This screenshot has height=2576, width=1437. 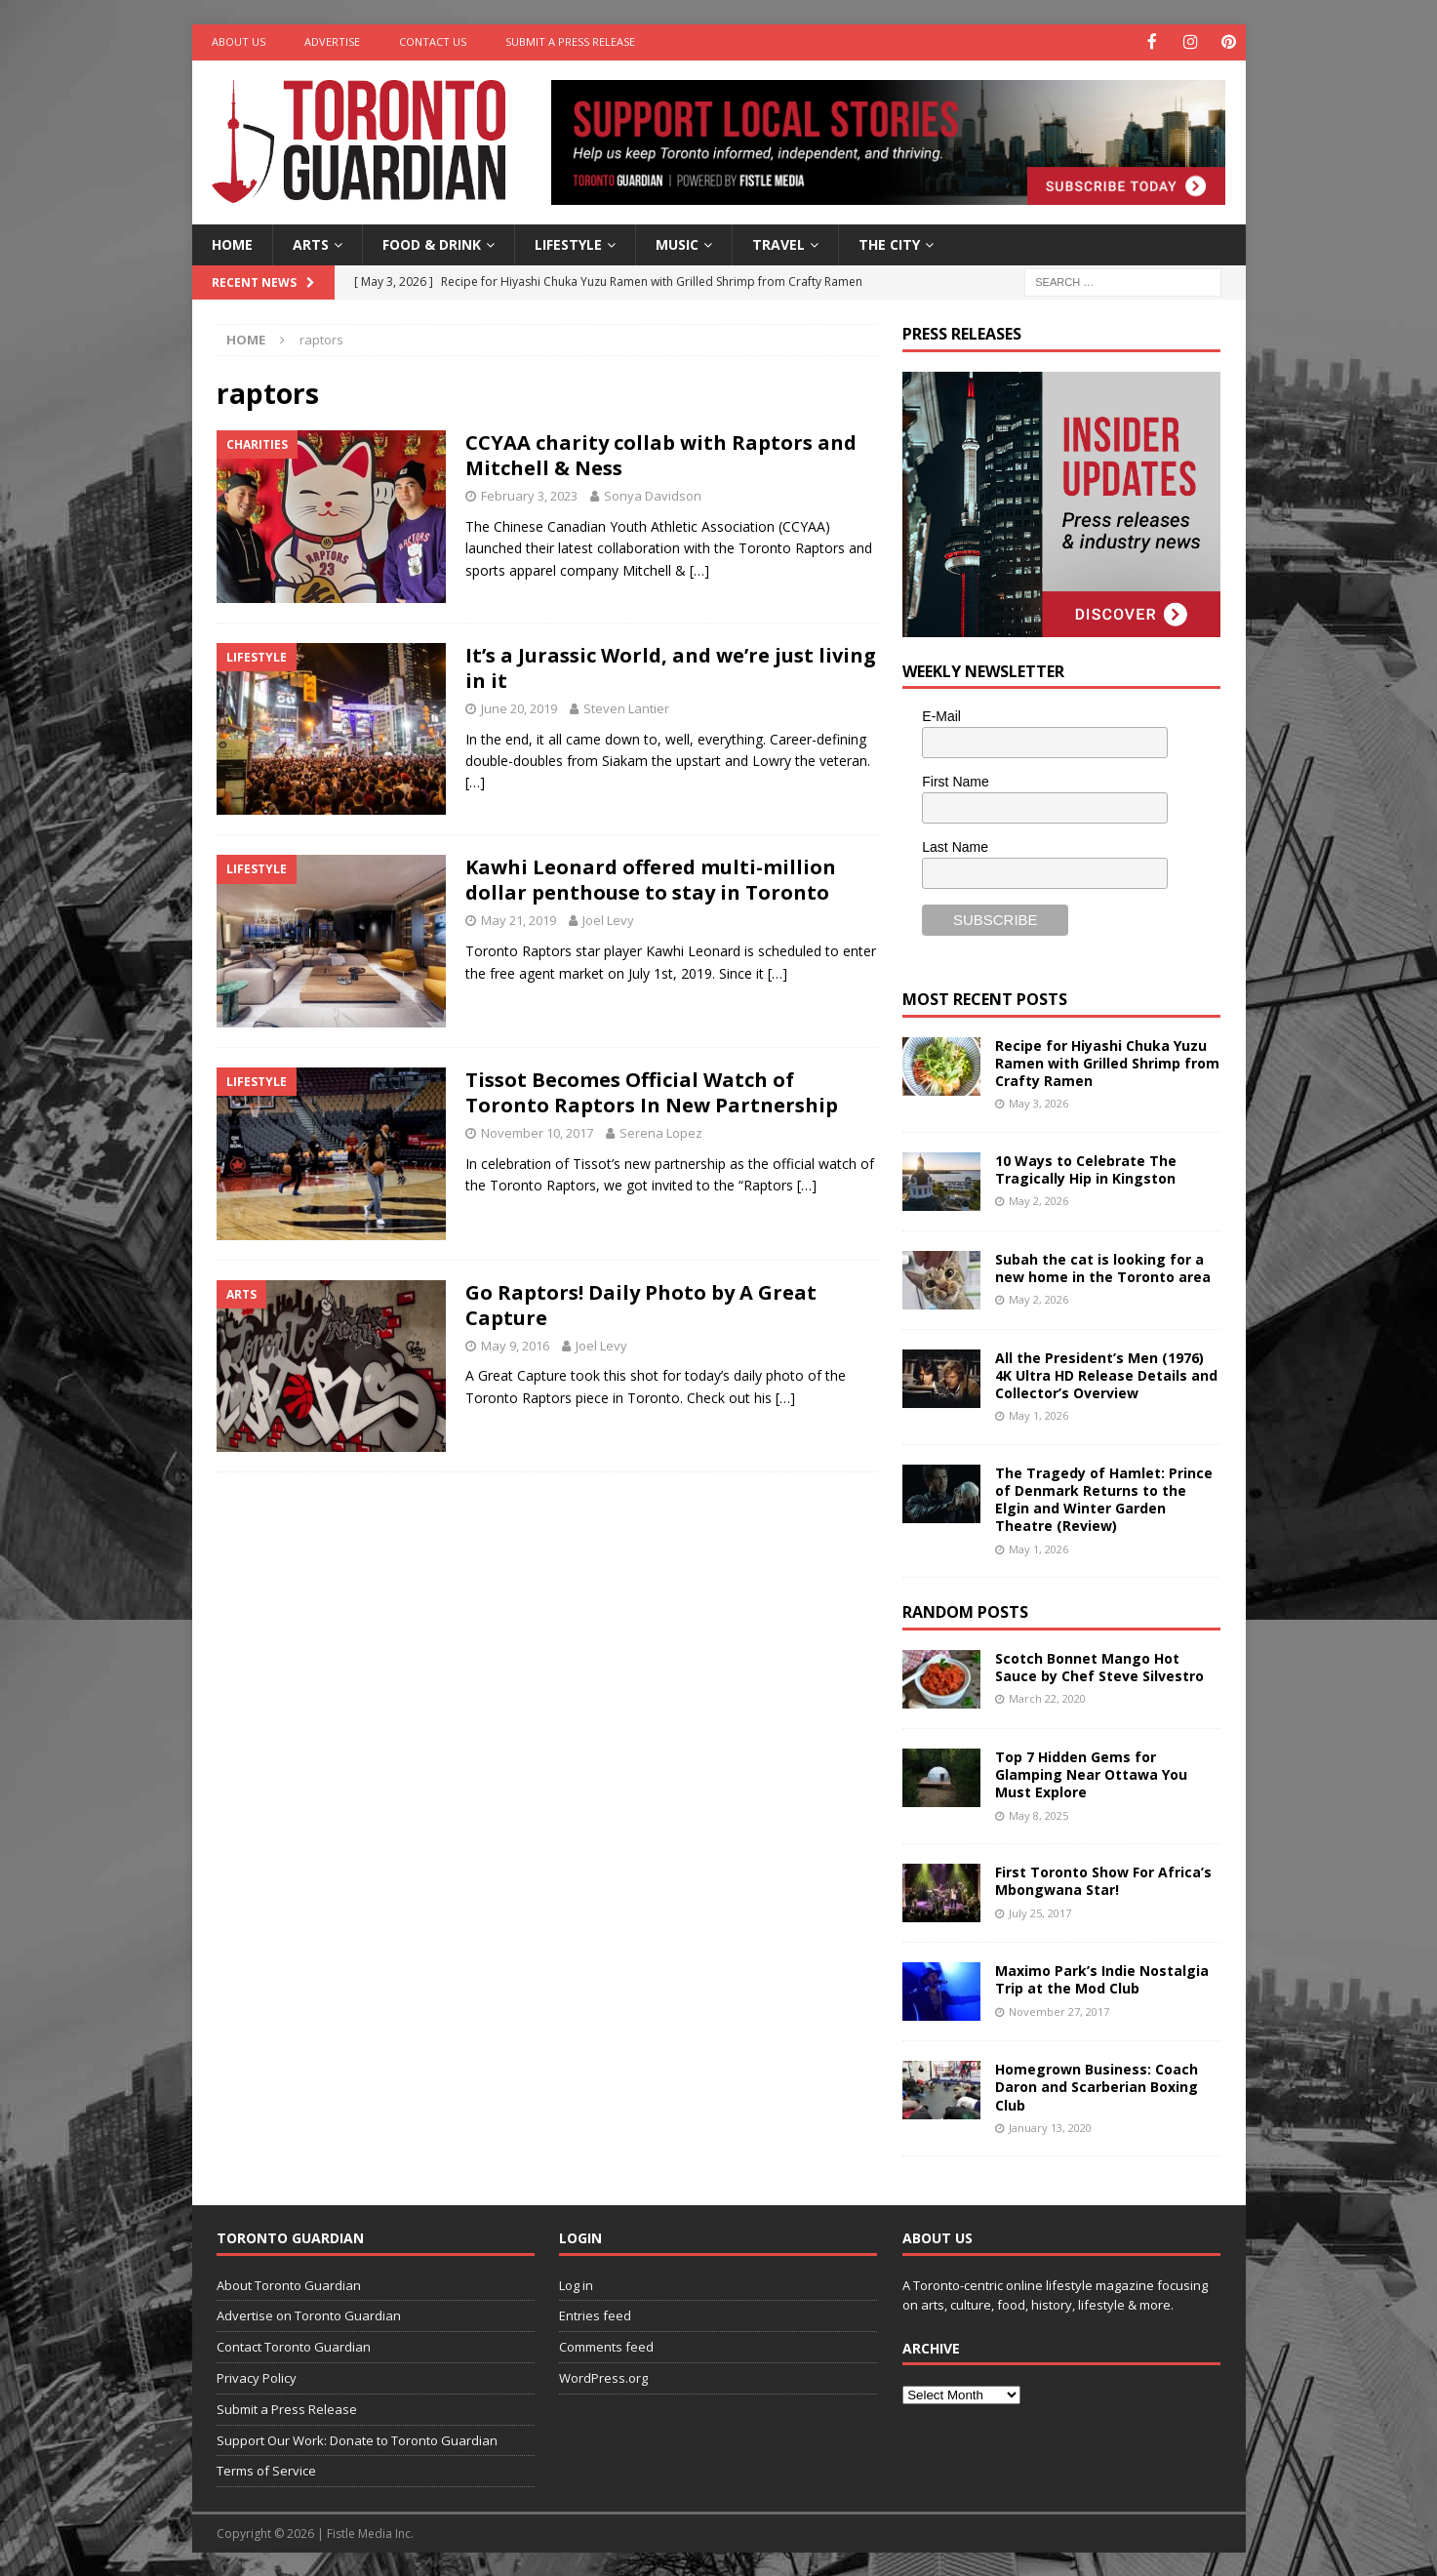 What do you see at coordinates (1102, 1978) in the screenshot?
I see `Maximo Park’s Indie Nostalgia Trip at the Mod Club` at bounding box center [1102, 1978].